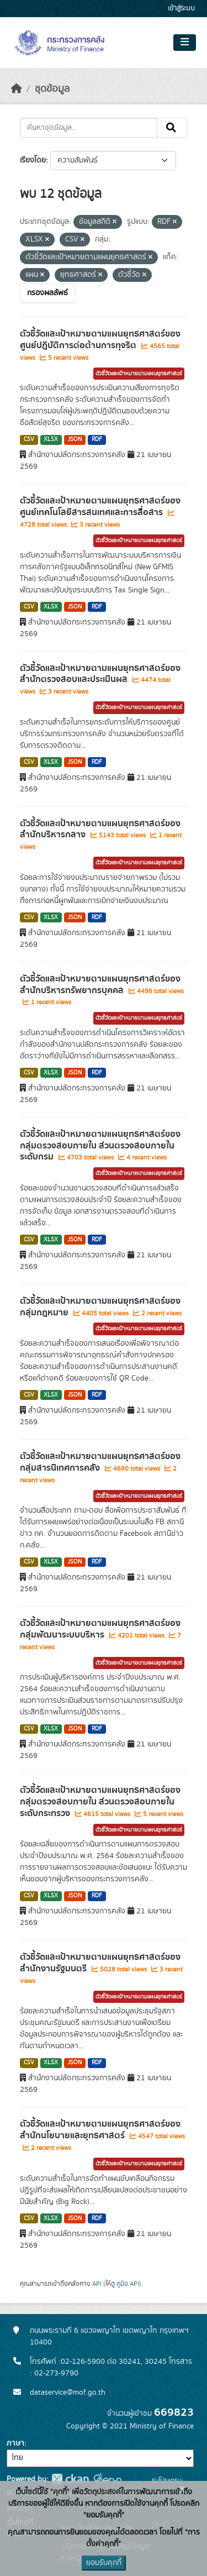 The image size is (207, 2576). What do you see at coordinates (100, 985) in the screenshot?
I see `ตัวชี้วัดและเป้าหมายตามแผนยุทธศาสตร์ของสำนักบริหารทรัพยากรบุคคล` at bounding box center [100, 985].